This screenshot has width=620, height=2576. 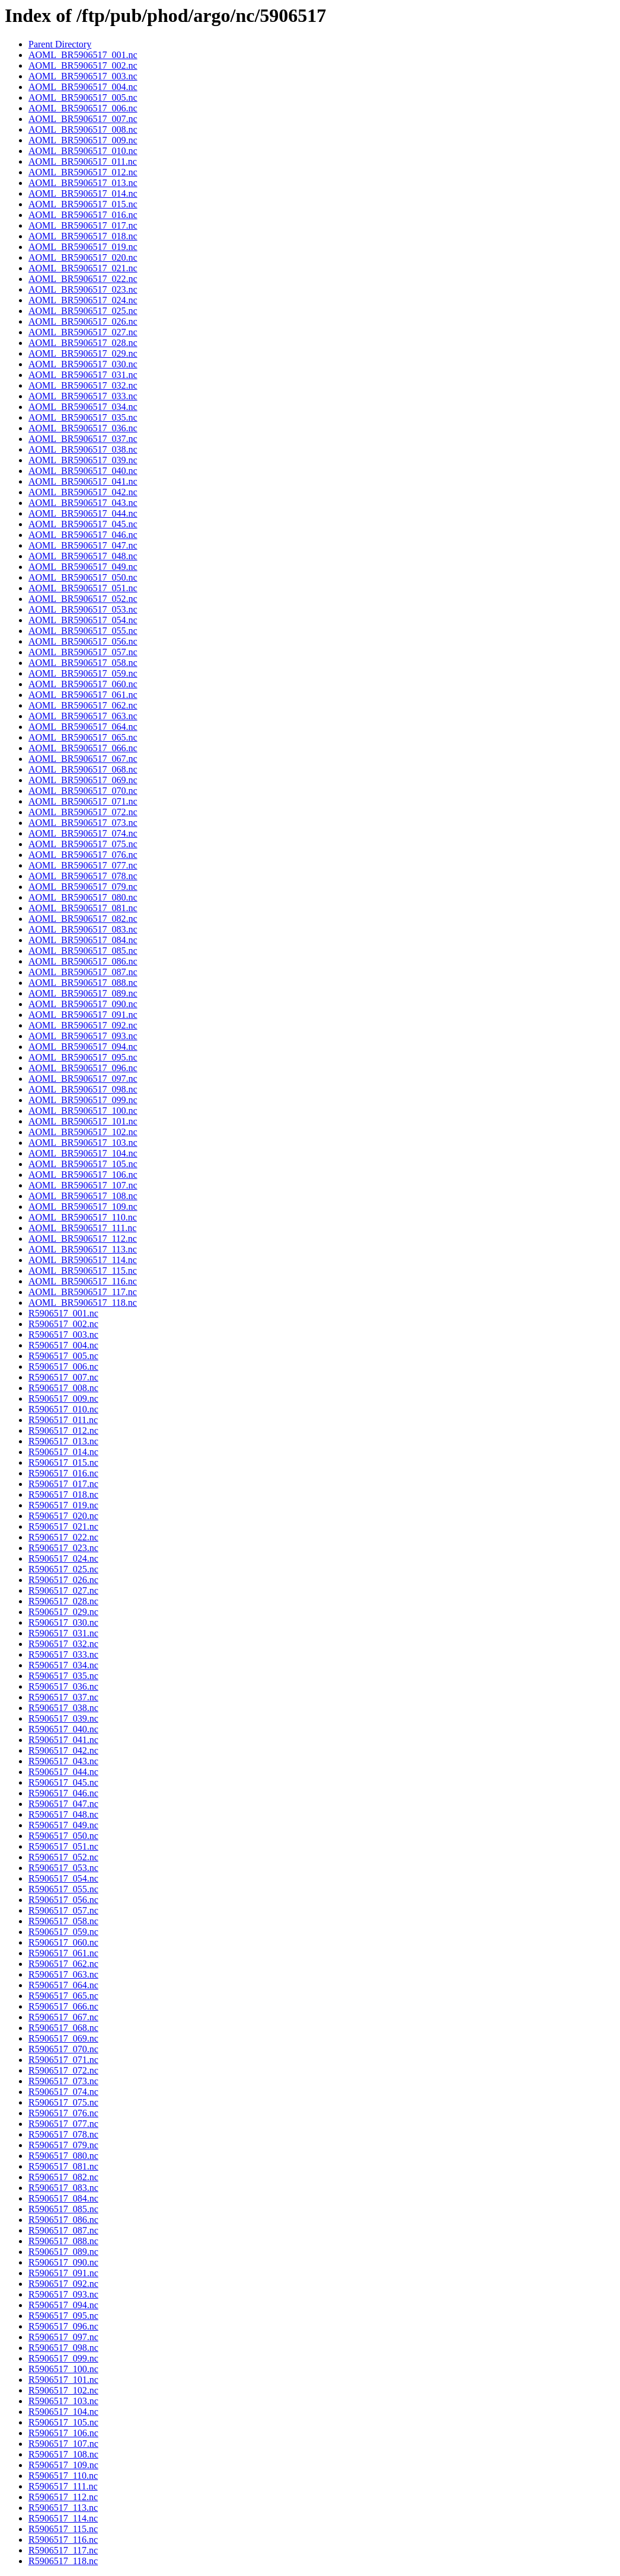 What do you see at coordinates (63, 2028) in the screenshot?
I see `R5906517_068.nc` at bounding box center [63, 2028].